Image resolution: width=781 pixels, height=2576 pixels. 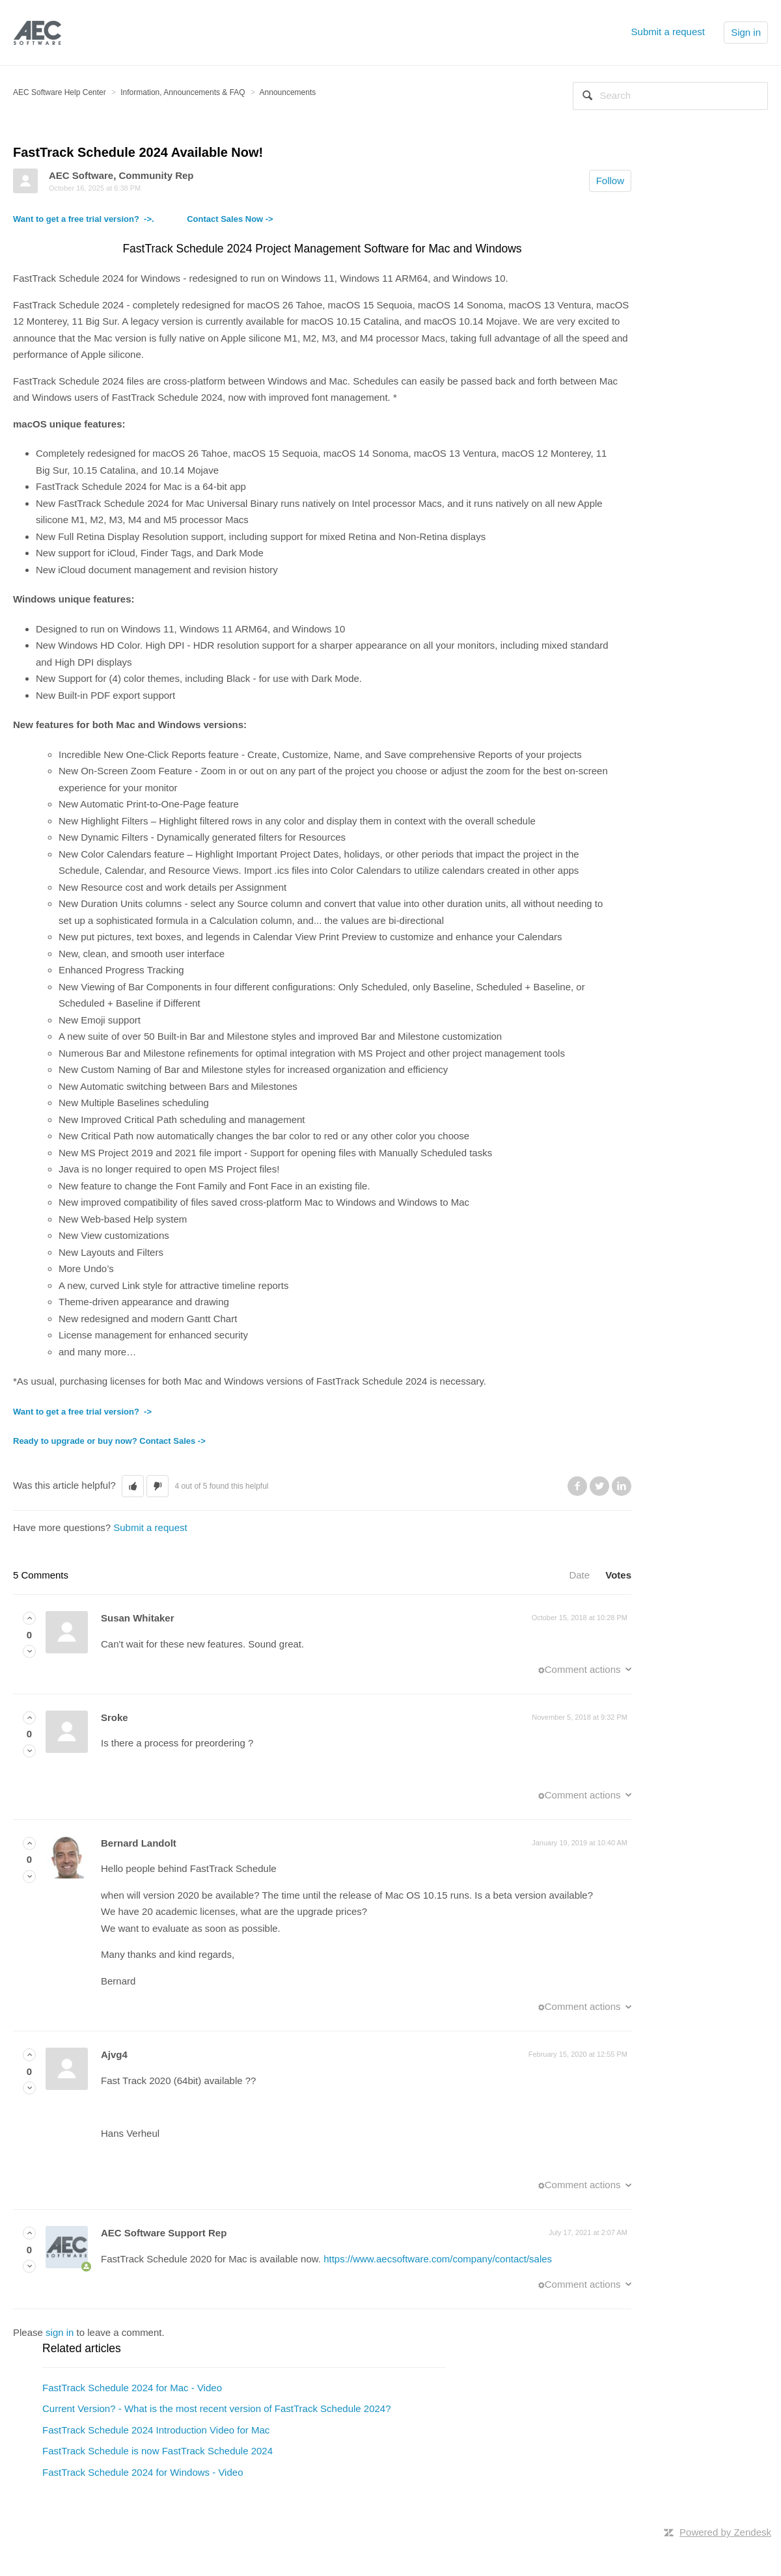 What do you see at coordinates (155, 2429) in the screenshot?
I see `FastTrack Schedule 2024 Introduction Video for Mac` at bounding box center [155, 2429].